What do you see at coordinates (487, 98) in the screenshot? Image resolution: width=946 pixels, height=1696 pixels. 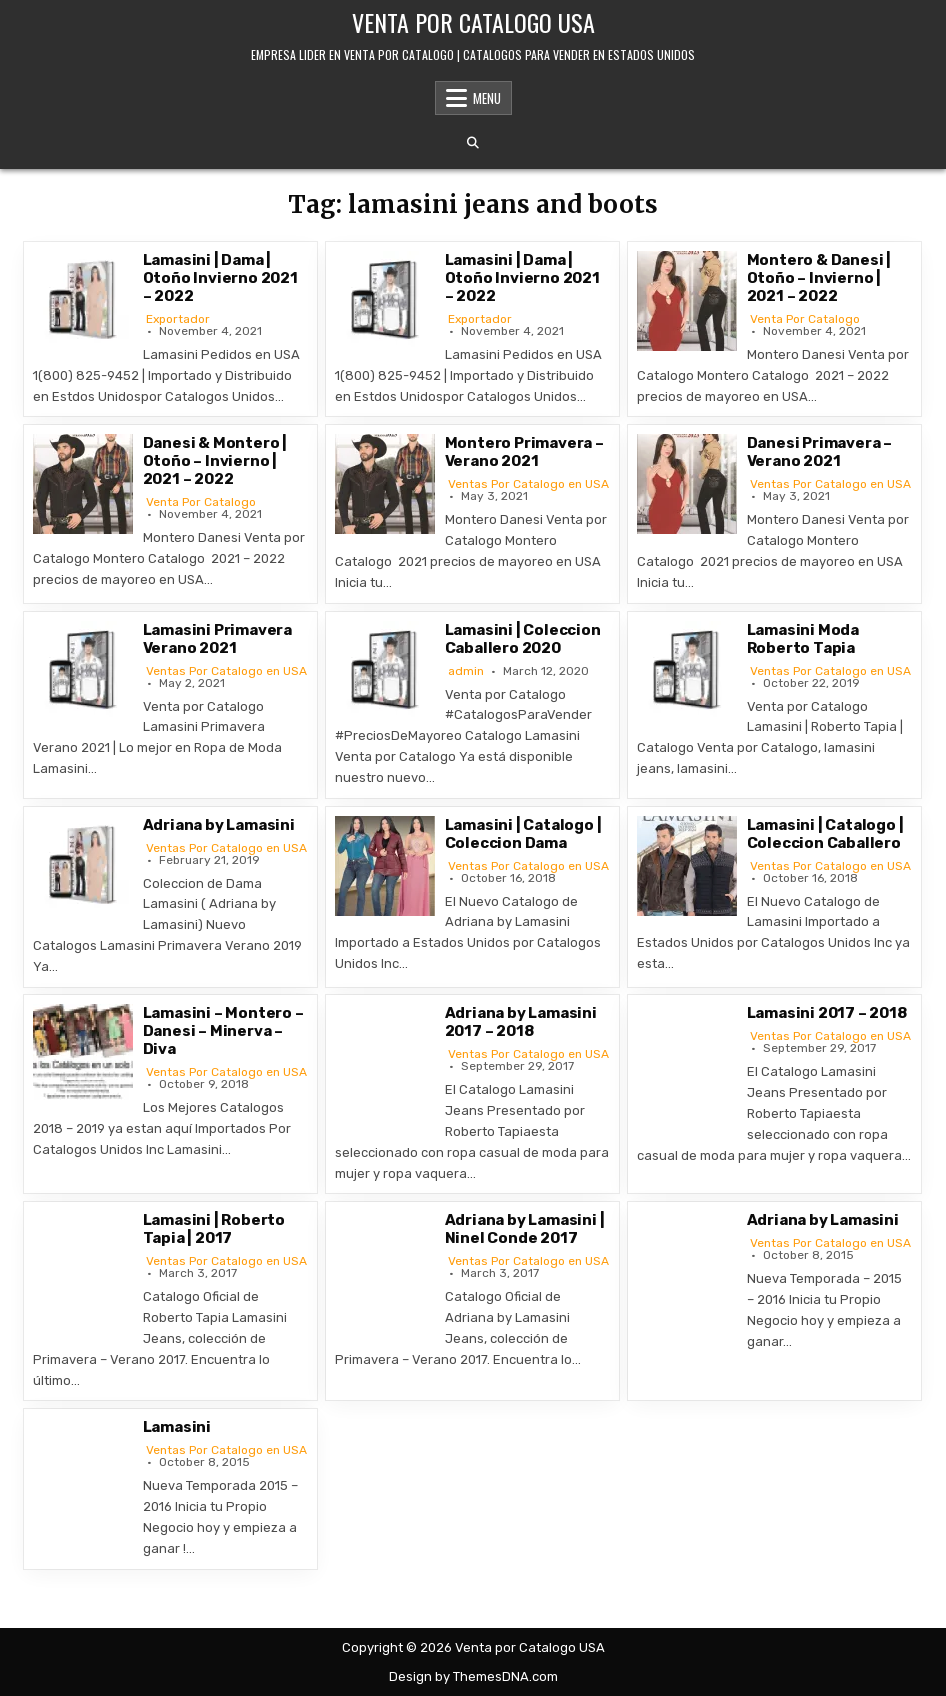 I see `Menu` at bounding box center [487, 98].